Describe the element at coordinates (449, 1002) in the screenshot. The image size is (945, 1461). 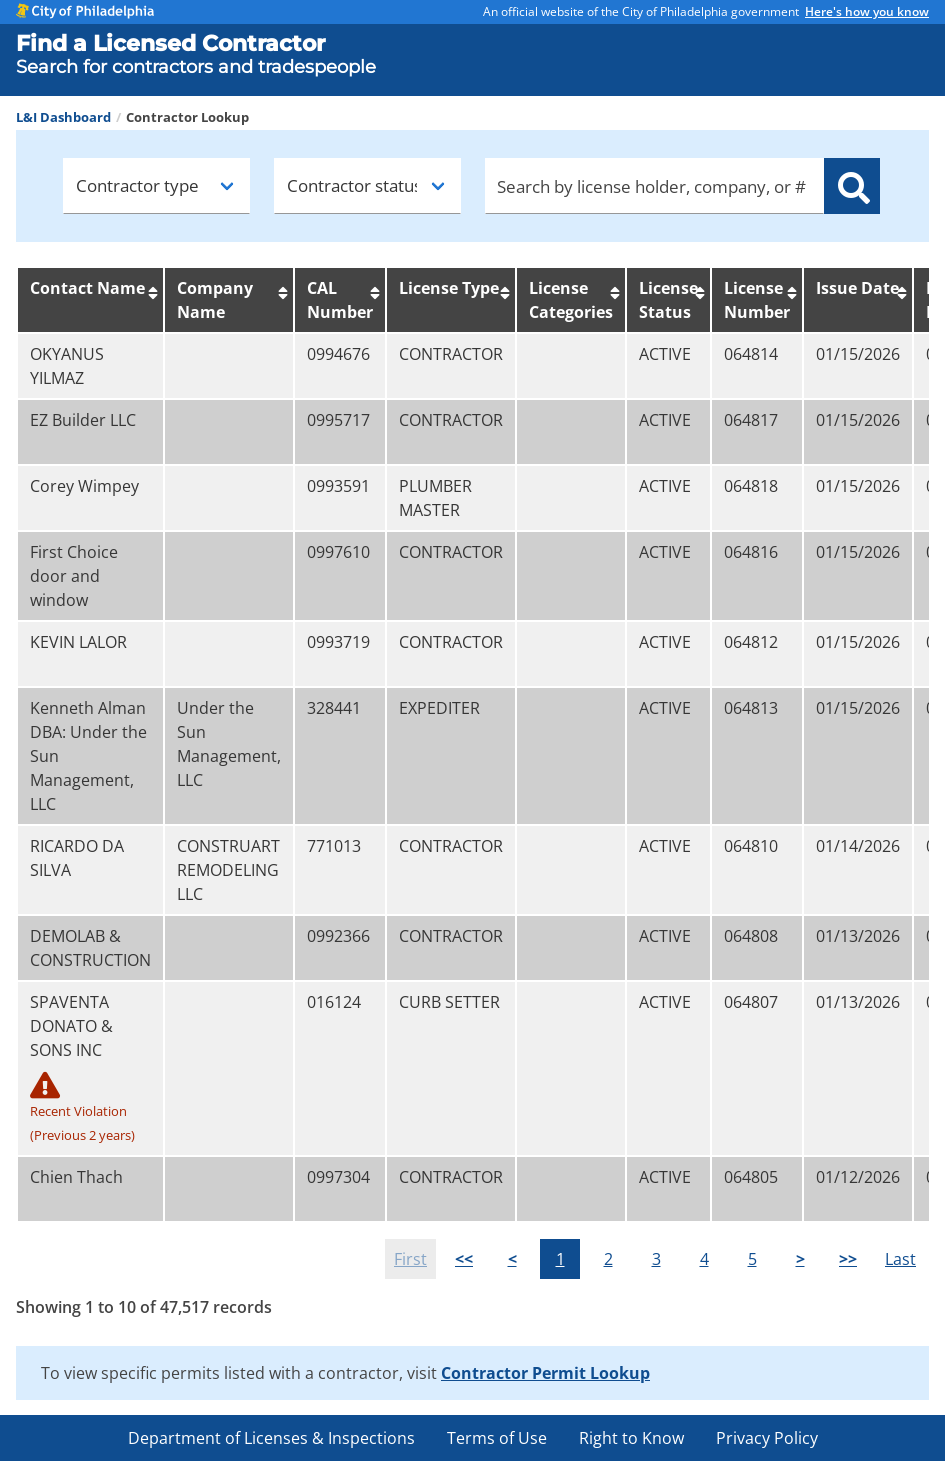
I see `CURB SETTER` at that location.